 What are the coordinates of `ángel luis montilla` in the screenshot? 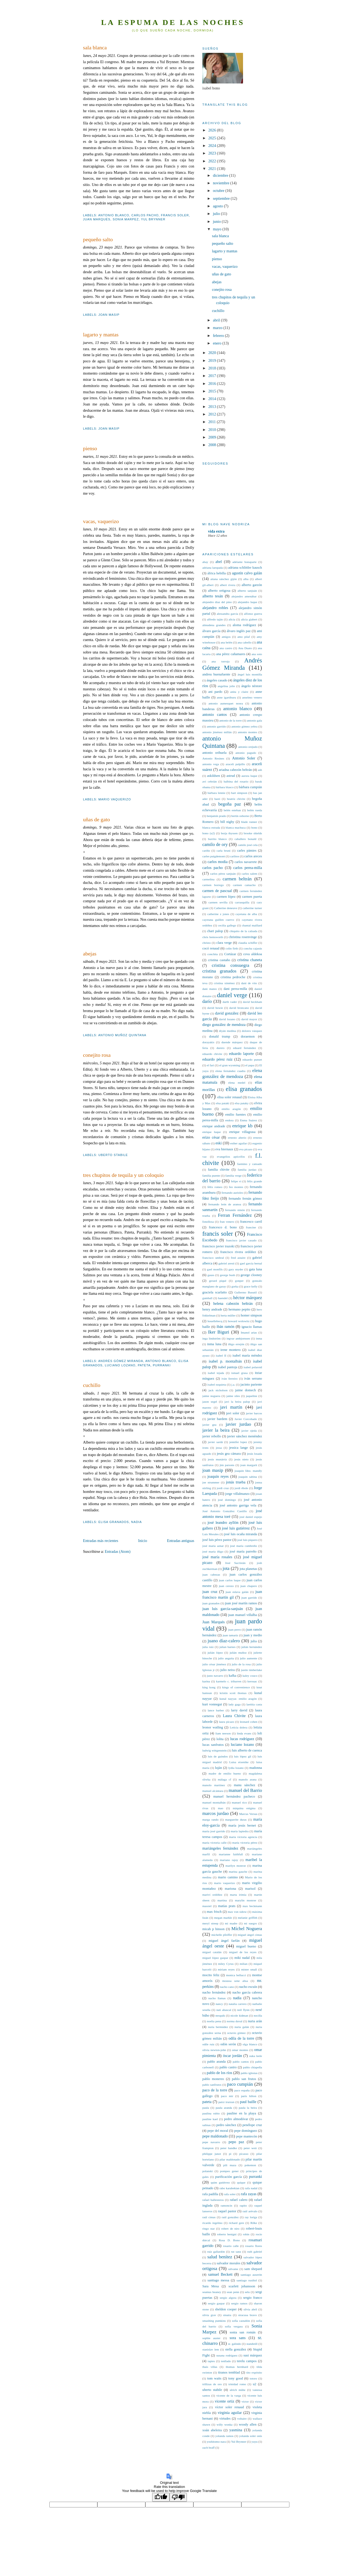 It's located at (250, 674).